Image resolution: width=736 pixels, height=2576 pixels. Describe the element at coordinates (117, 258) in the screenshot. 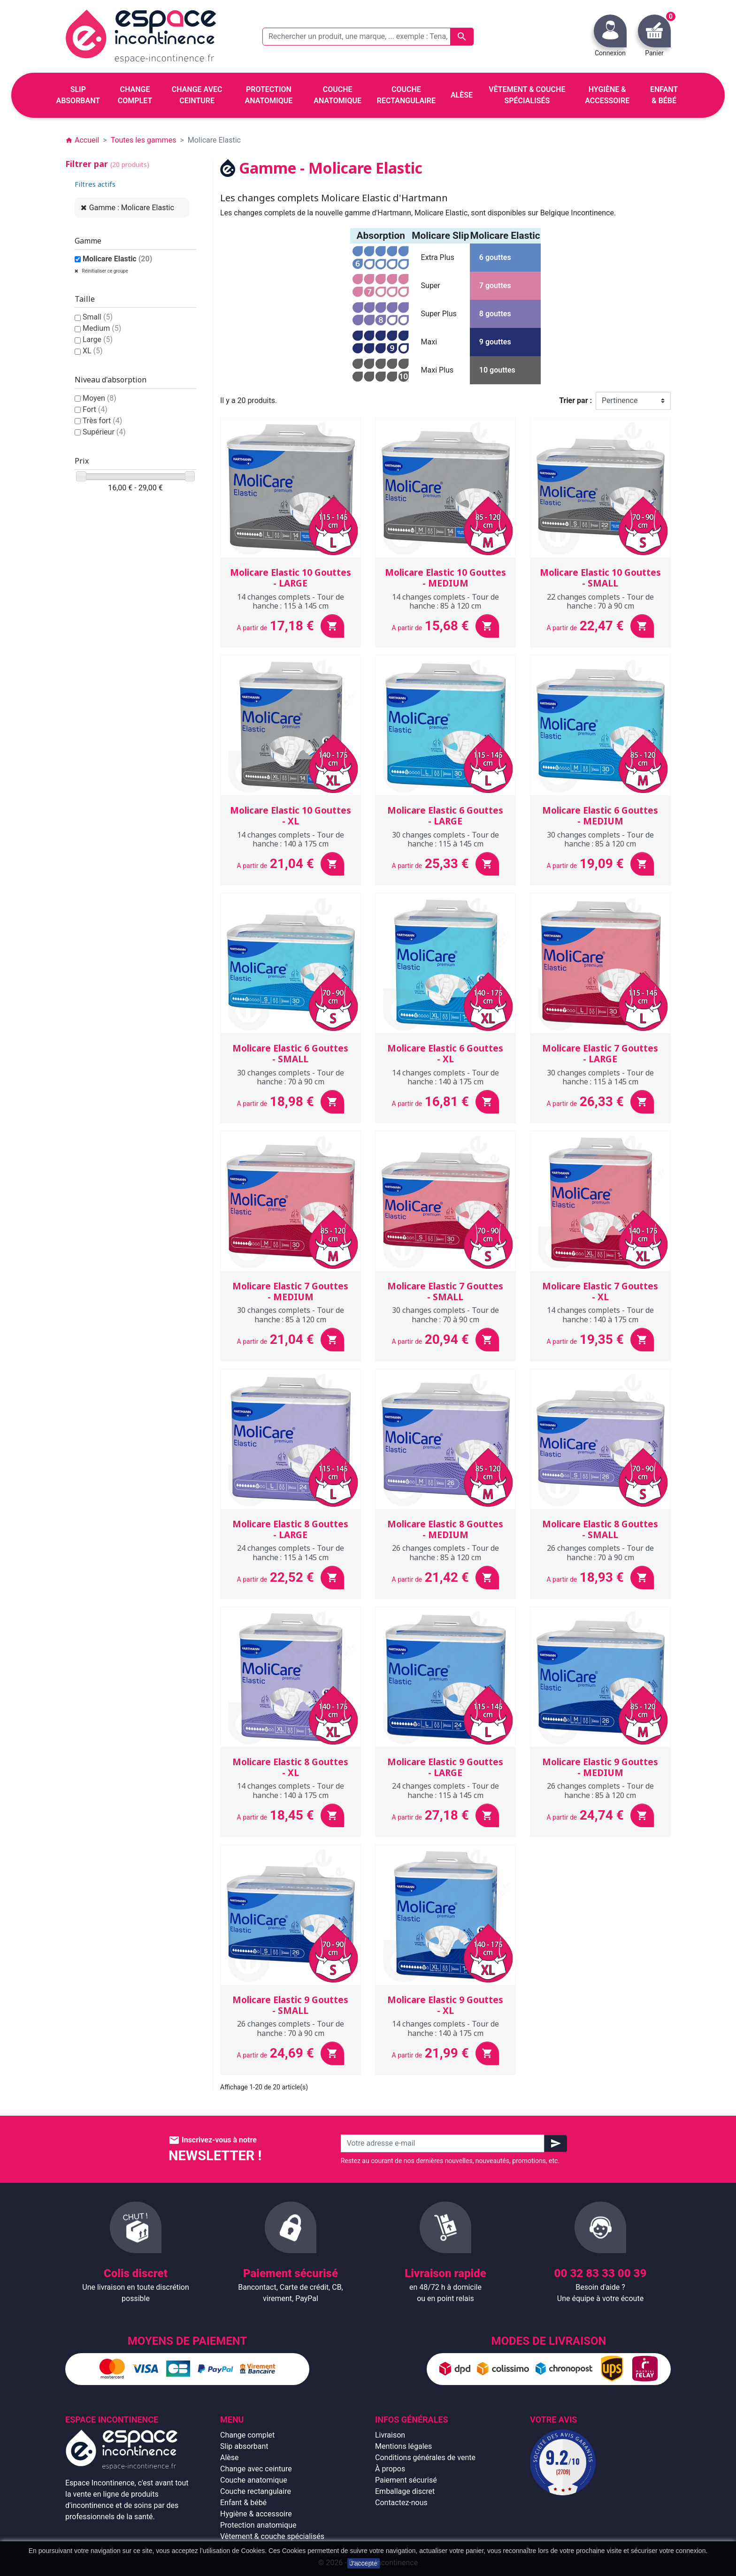

I see `Molicare Elastic` at that location.